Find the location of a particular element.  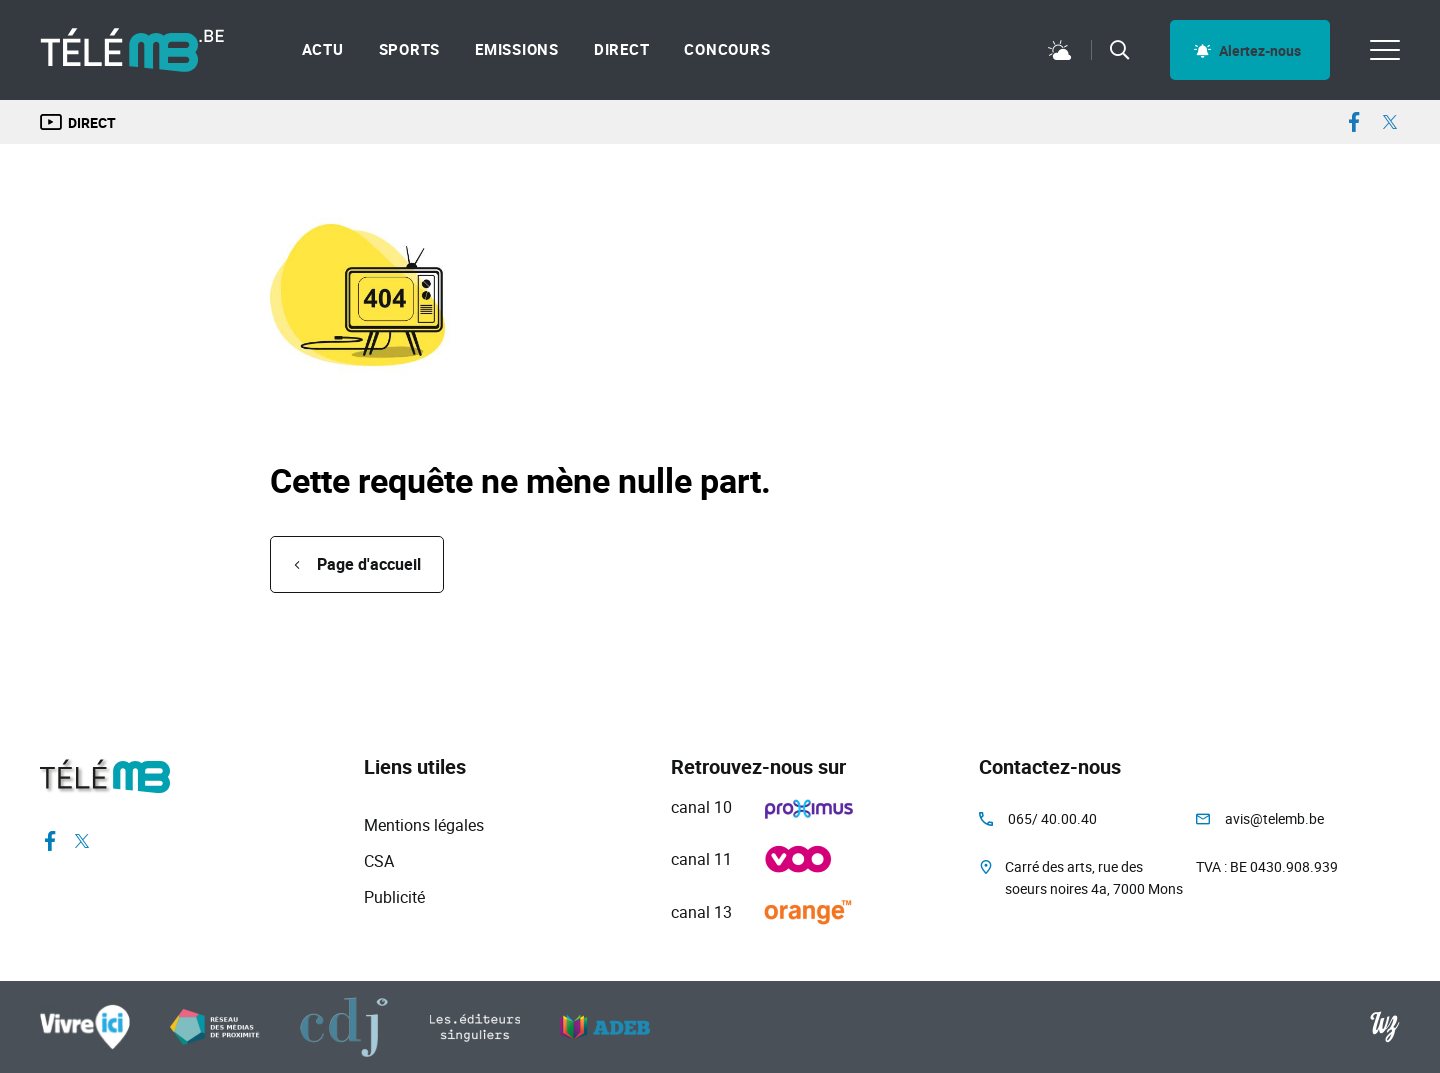

Page d'accueil is located at coordinates (369, 564).